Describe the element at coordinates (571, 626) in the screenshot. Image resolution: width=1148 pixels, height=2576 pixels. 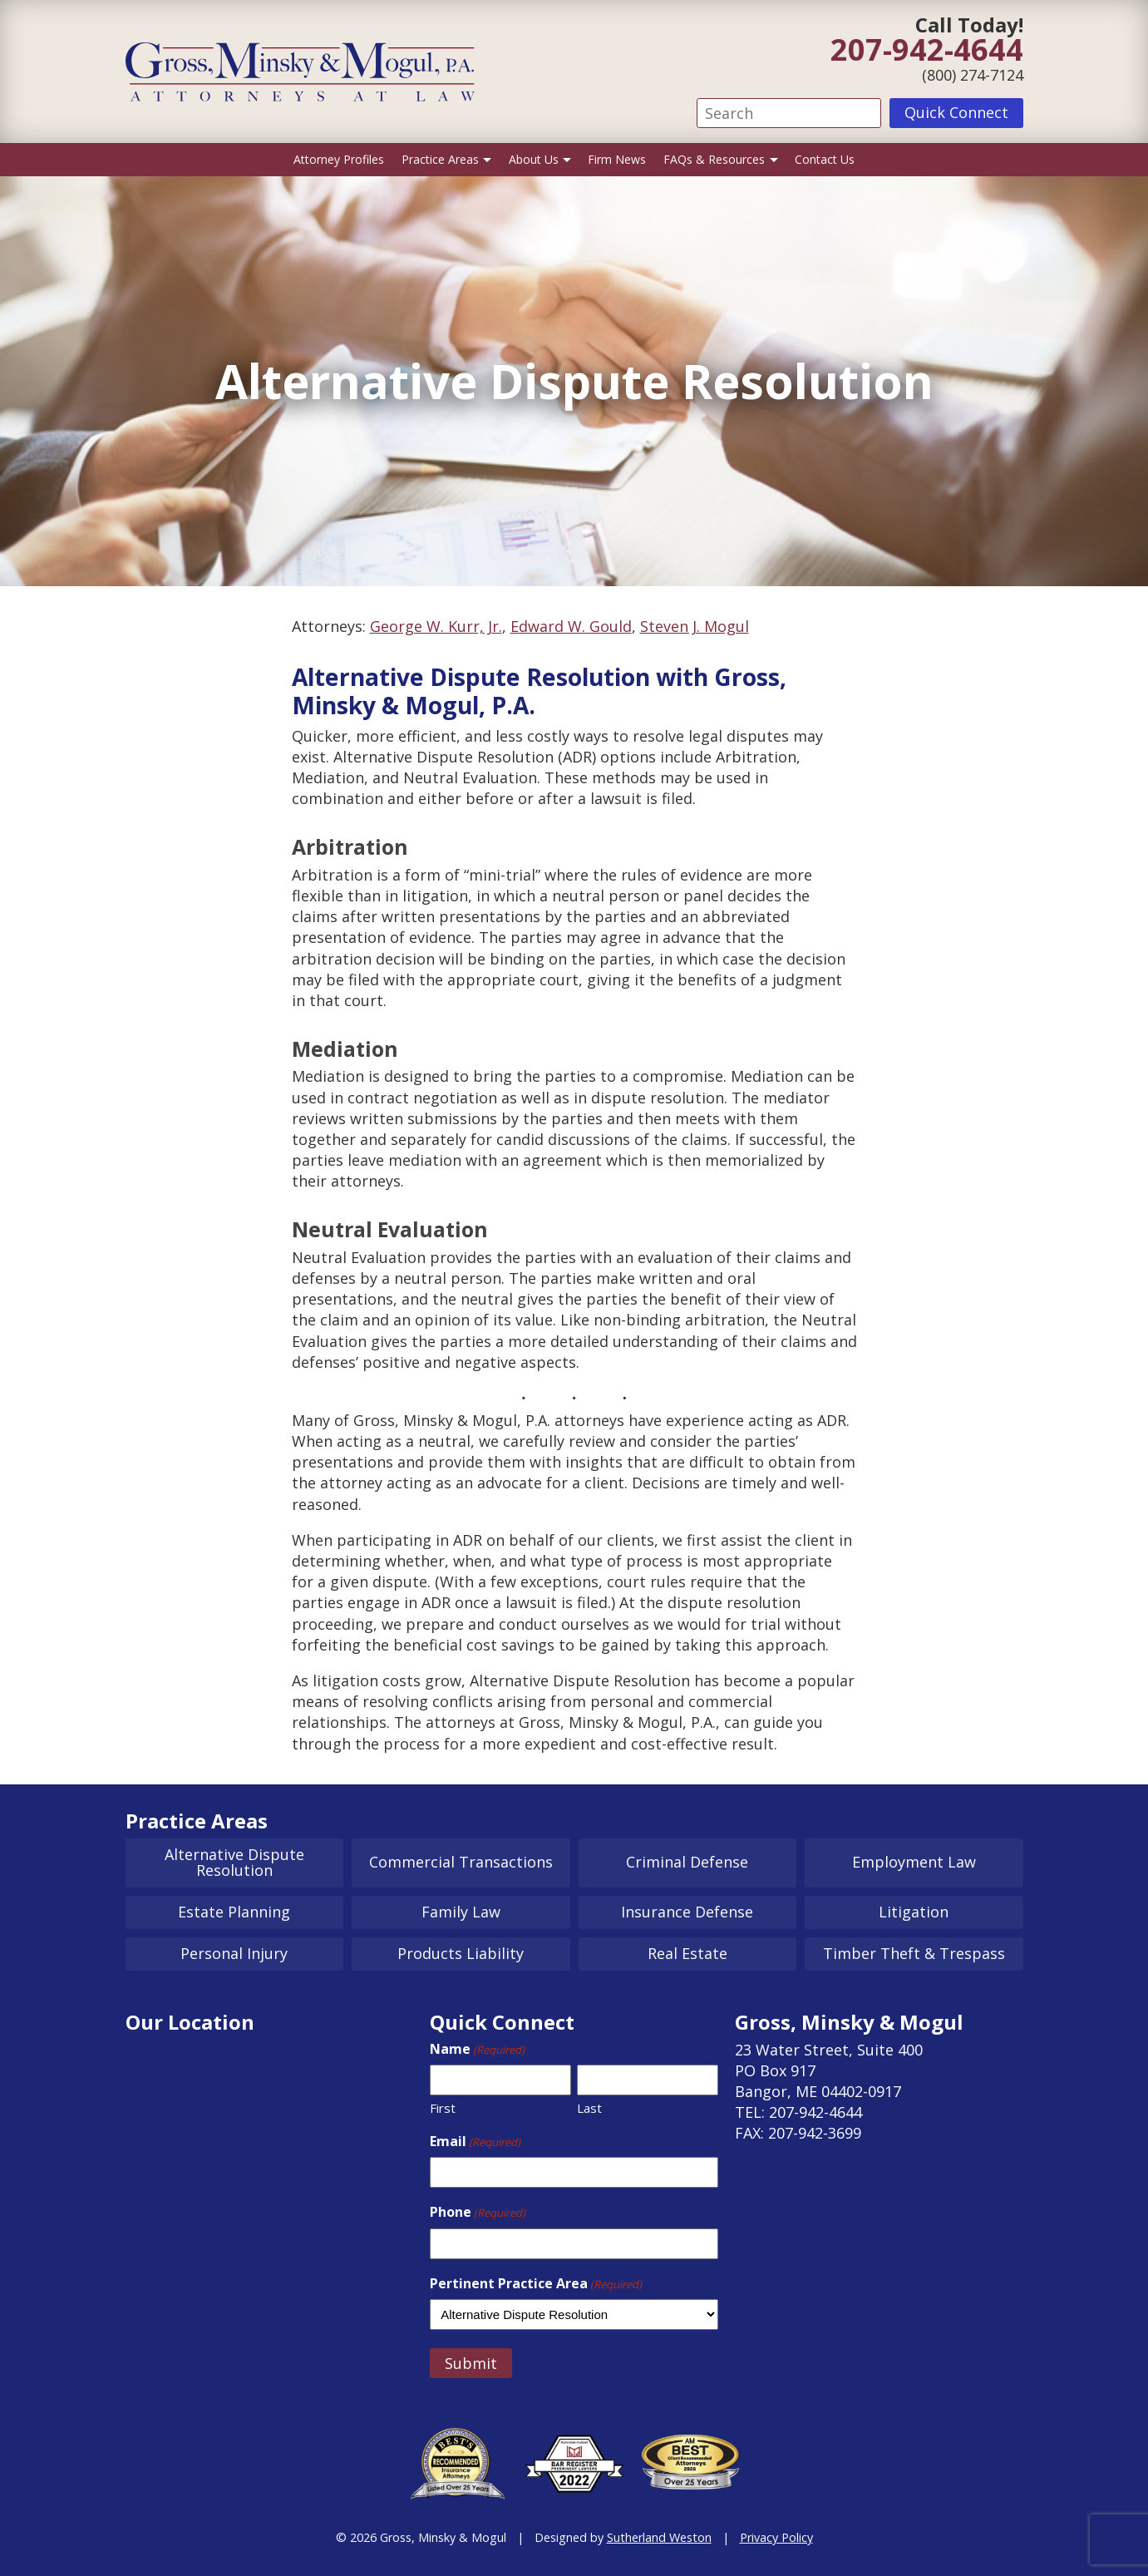
I see `Edward W. Gould` at that location.